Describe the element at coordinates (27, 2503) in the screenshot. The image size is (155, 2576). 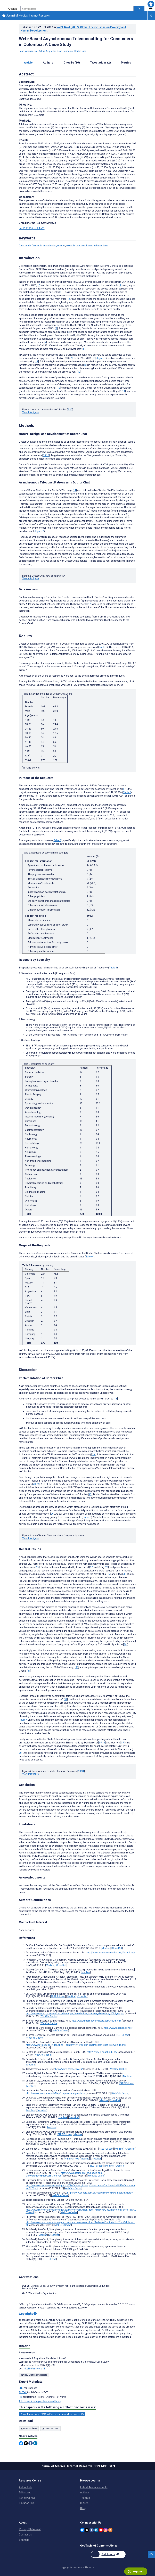
I see `Librarian Hub` at that location.